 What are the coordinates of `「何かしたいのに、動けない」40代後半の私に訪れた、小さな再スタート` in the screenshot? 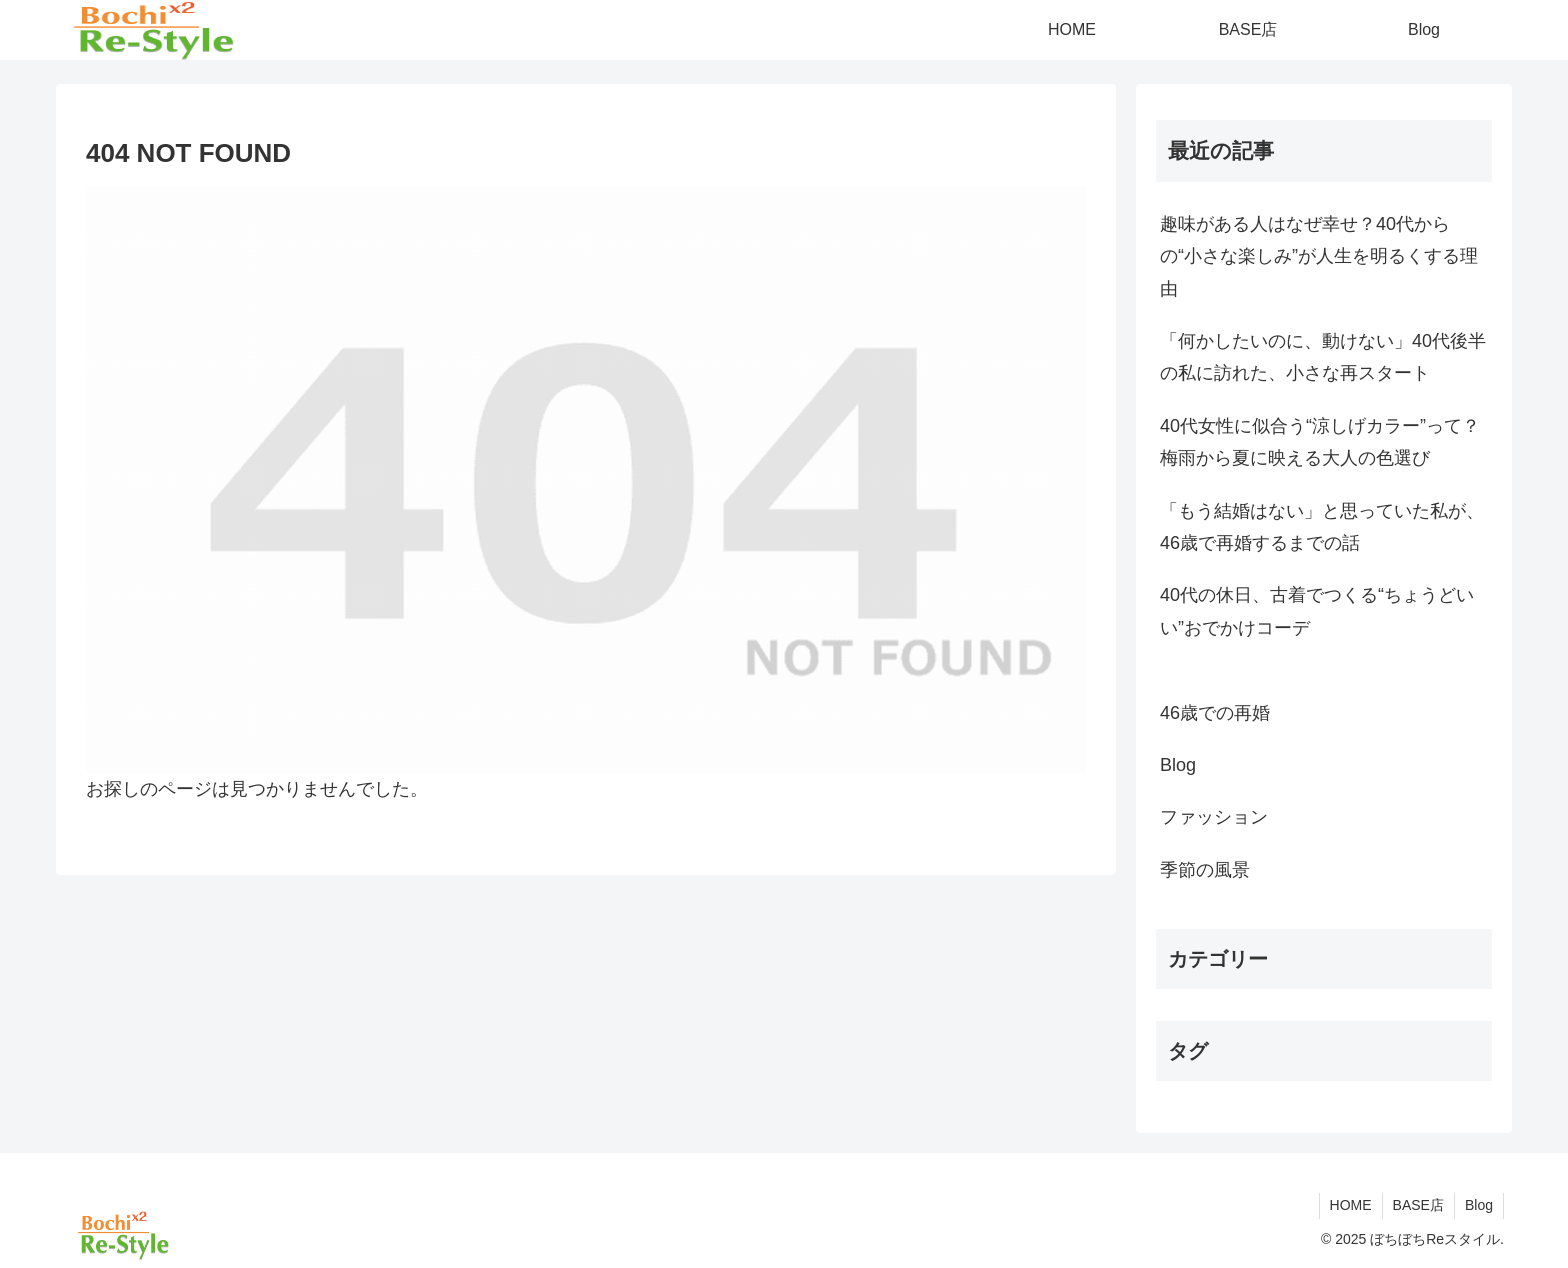 It's located at (1323, 357).